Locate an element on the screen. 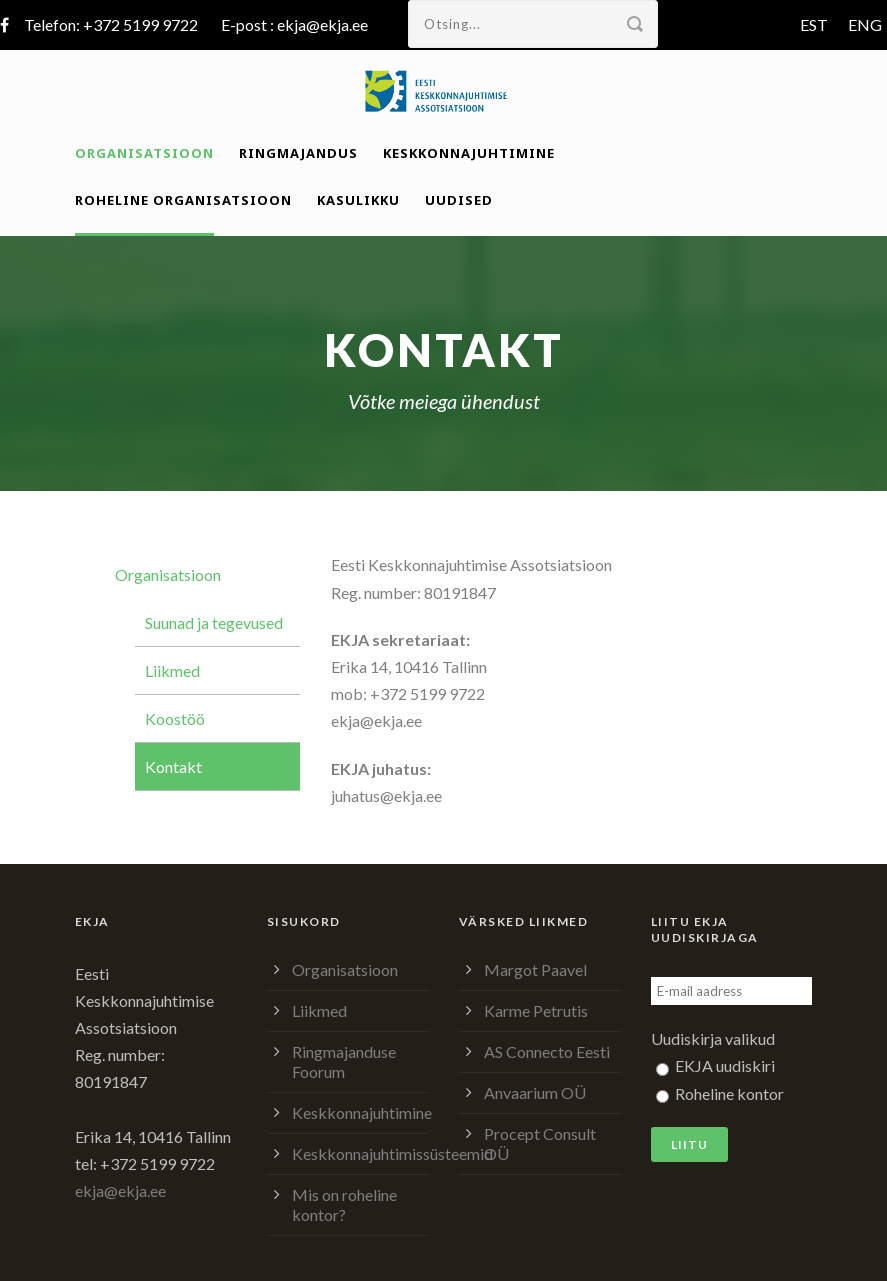 The width and height of the screenshot is (887, 1281). Keskkonnajuhtimissüsteemid is located at coordinates (392, 1153).